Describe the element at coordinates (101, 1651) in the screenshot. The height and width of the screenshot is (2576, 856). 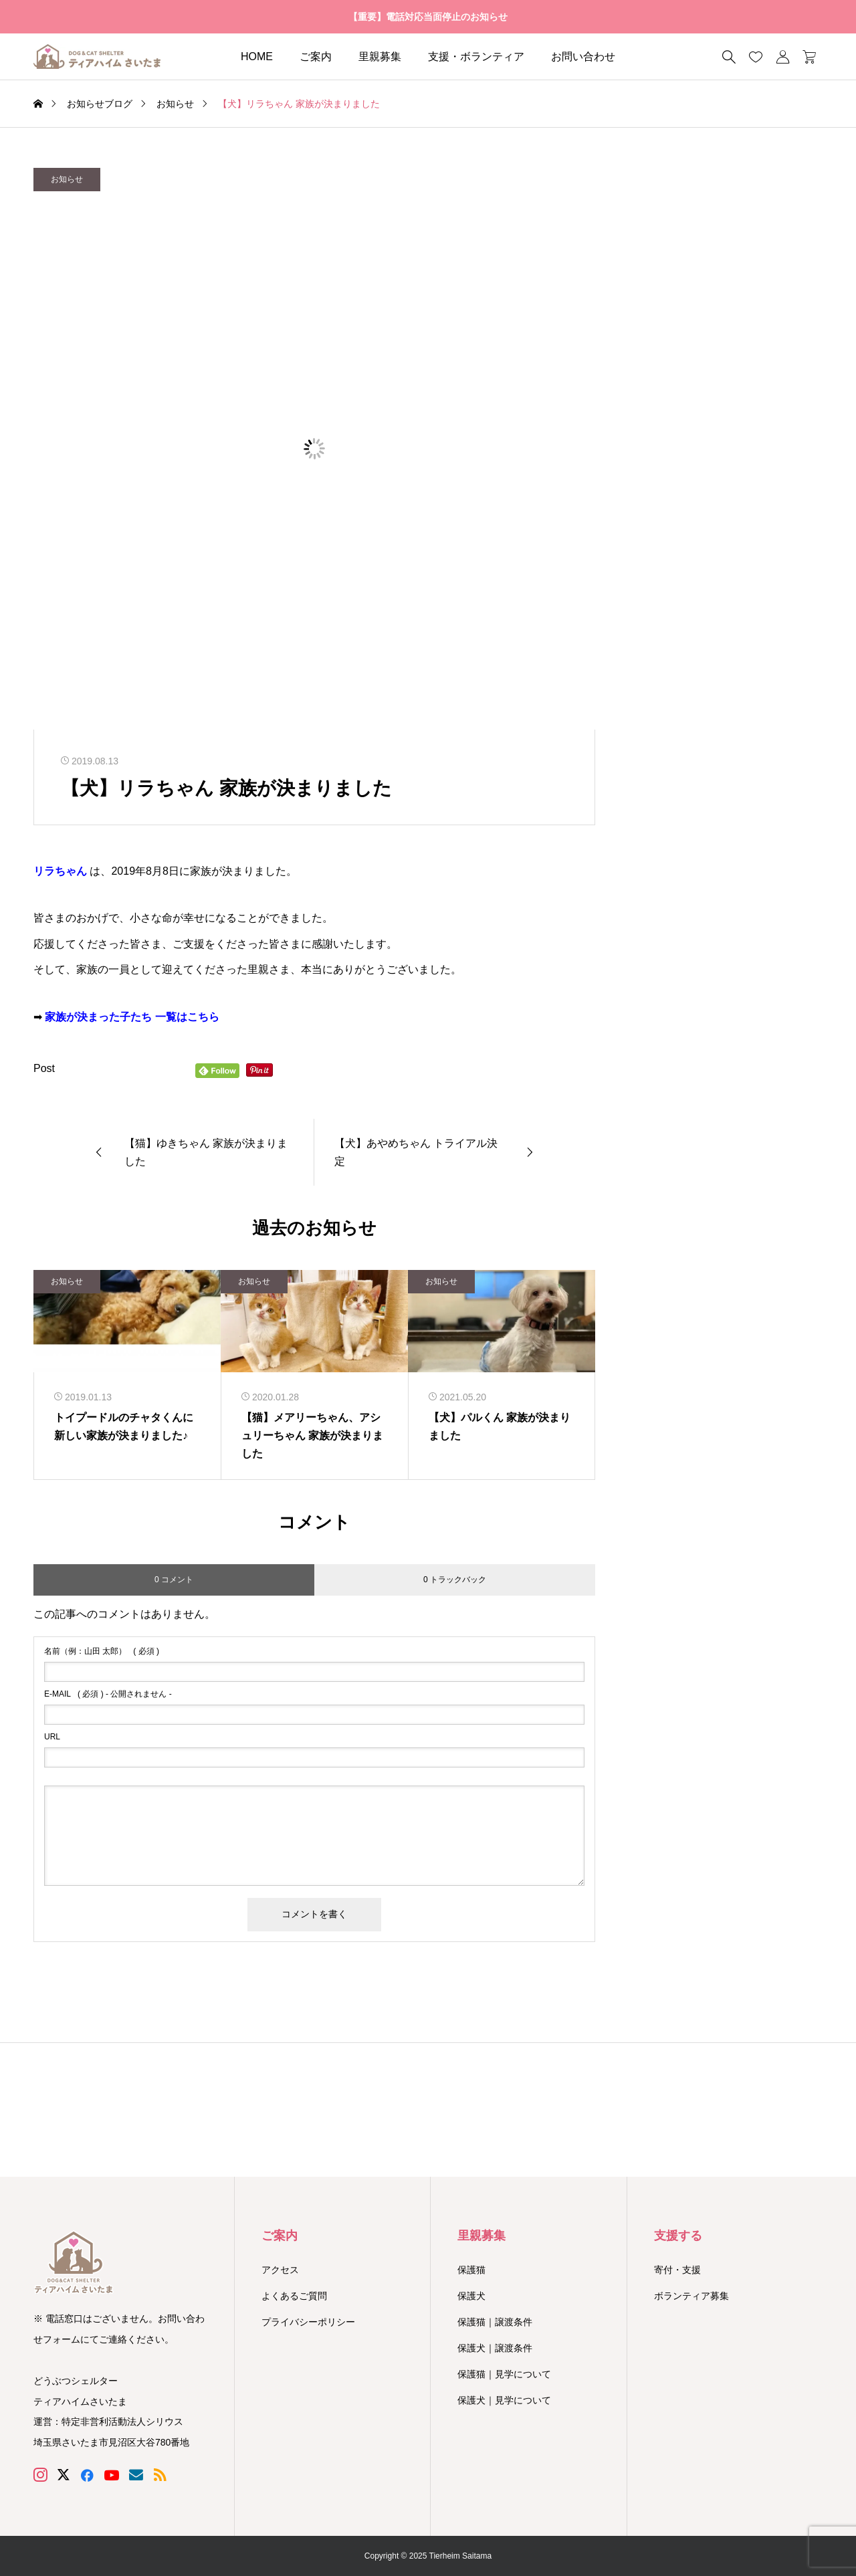
I see `( 必須 )` at that location.